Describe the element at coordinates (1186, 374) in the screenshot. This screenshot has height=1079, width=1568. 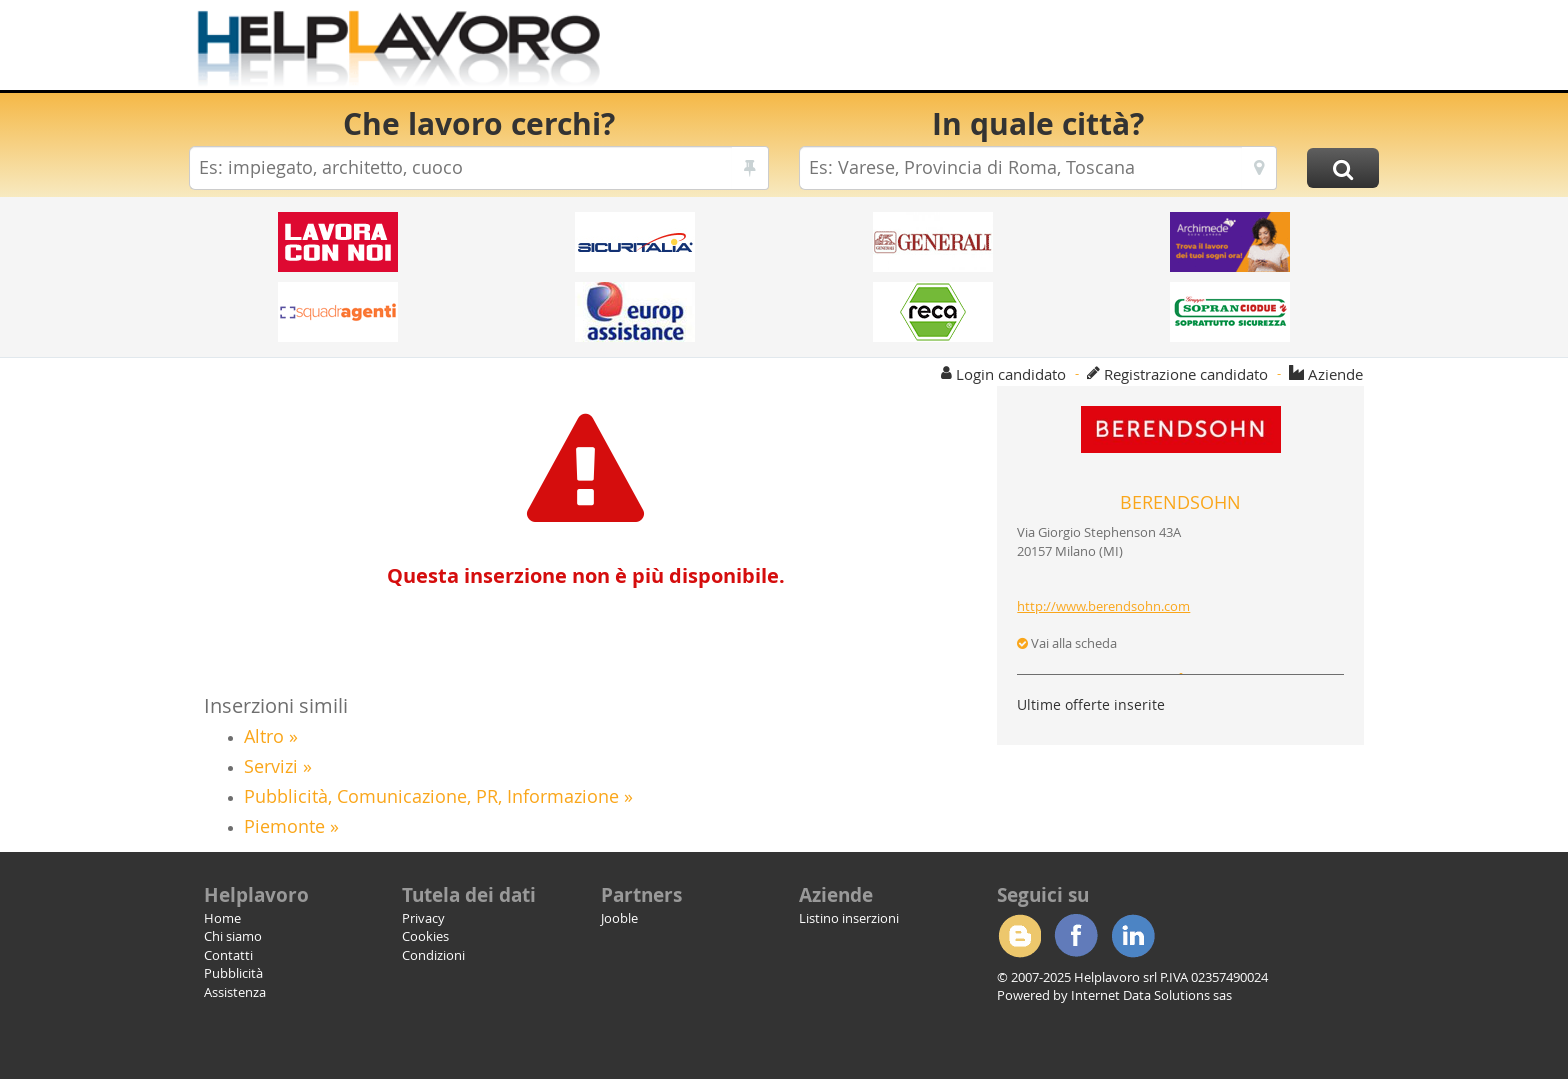
I see `Registrazione candidato` at that location.